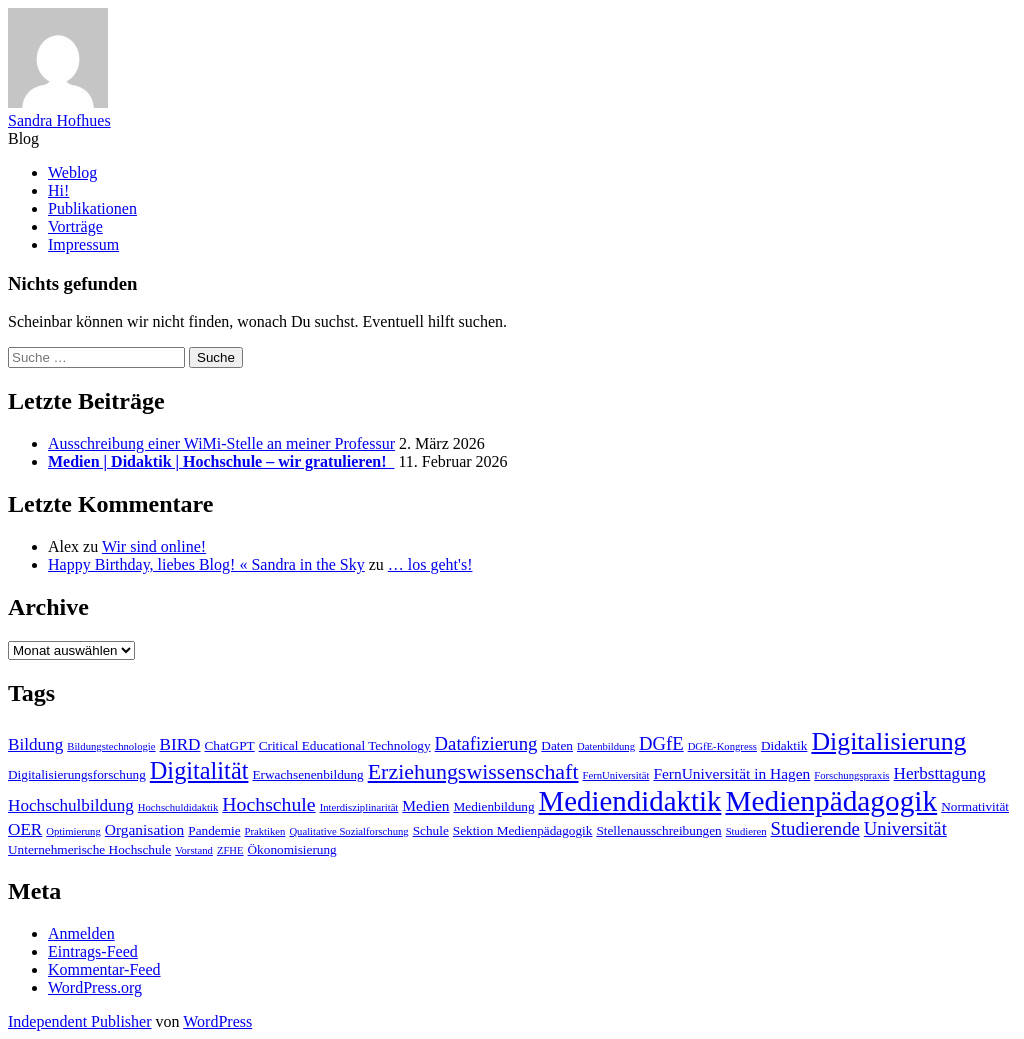 This screenshot has width=1024, height=1039. Describe the element at coordinates (95, 987) in the screenshot. I see `WordPress.org` at that location.